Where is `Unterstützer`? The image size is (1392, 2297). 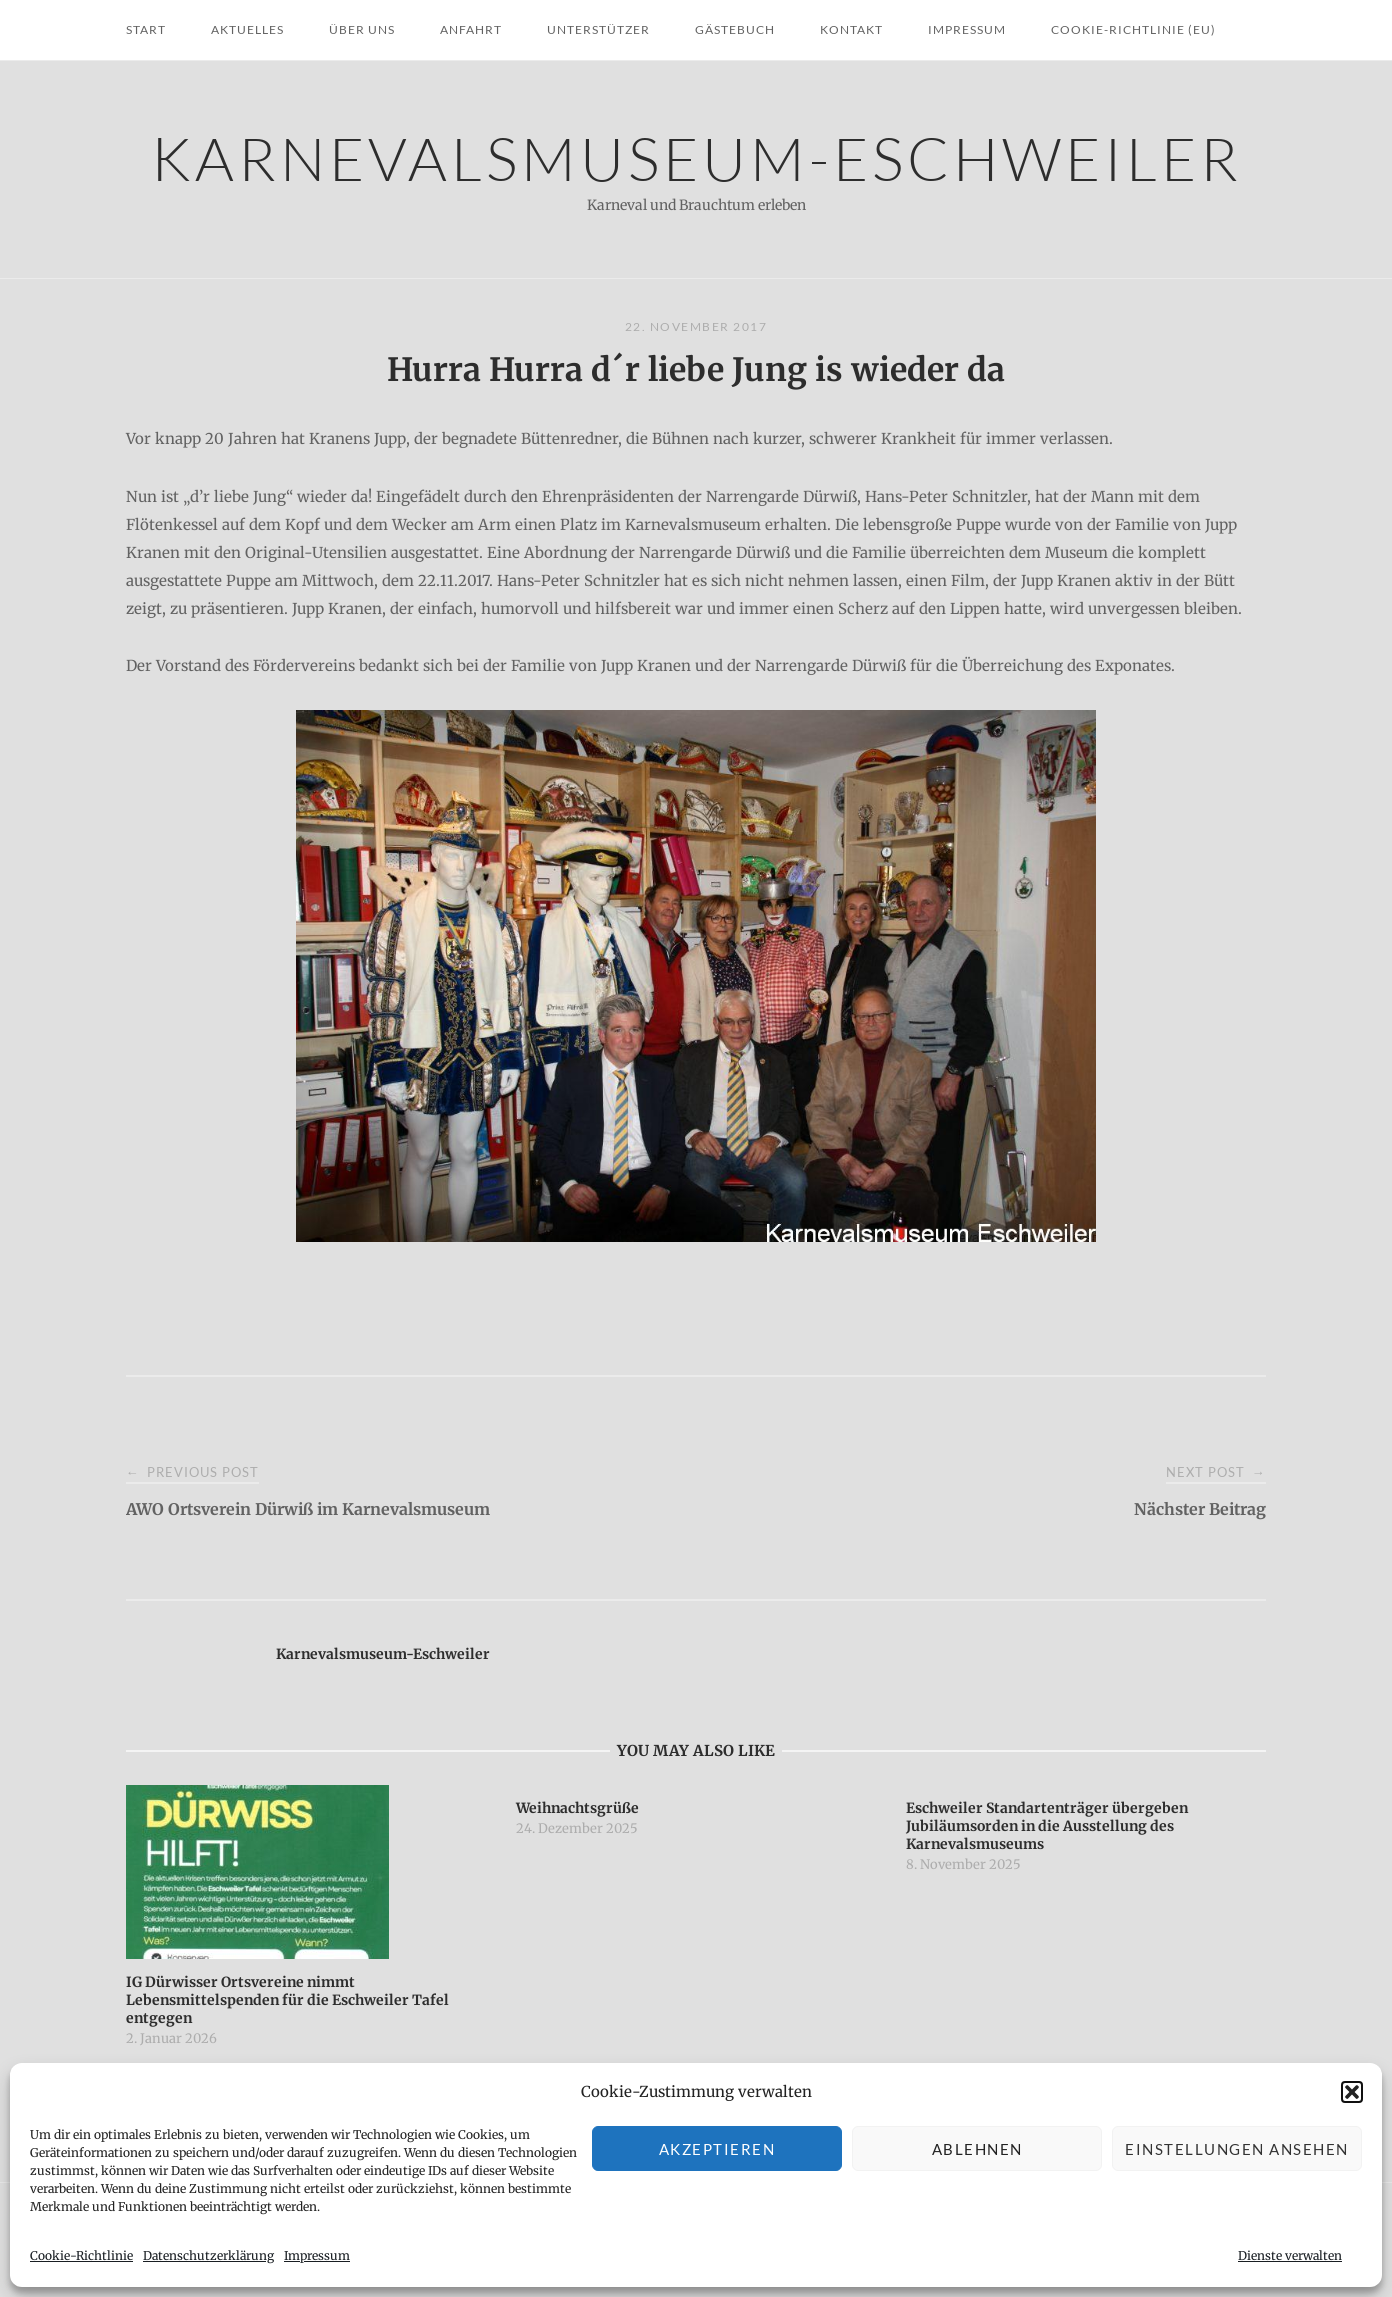 Unterstützer is located at coordinates (598, 29).